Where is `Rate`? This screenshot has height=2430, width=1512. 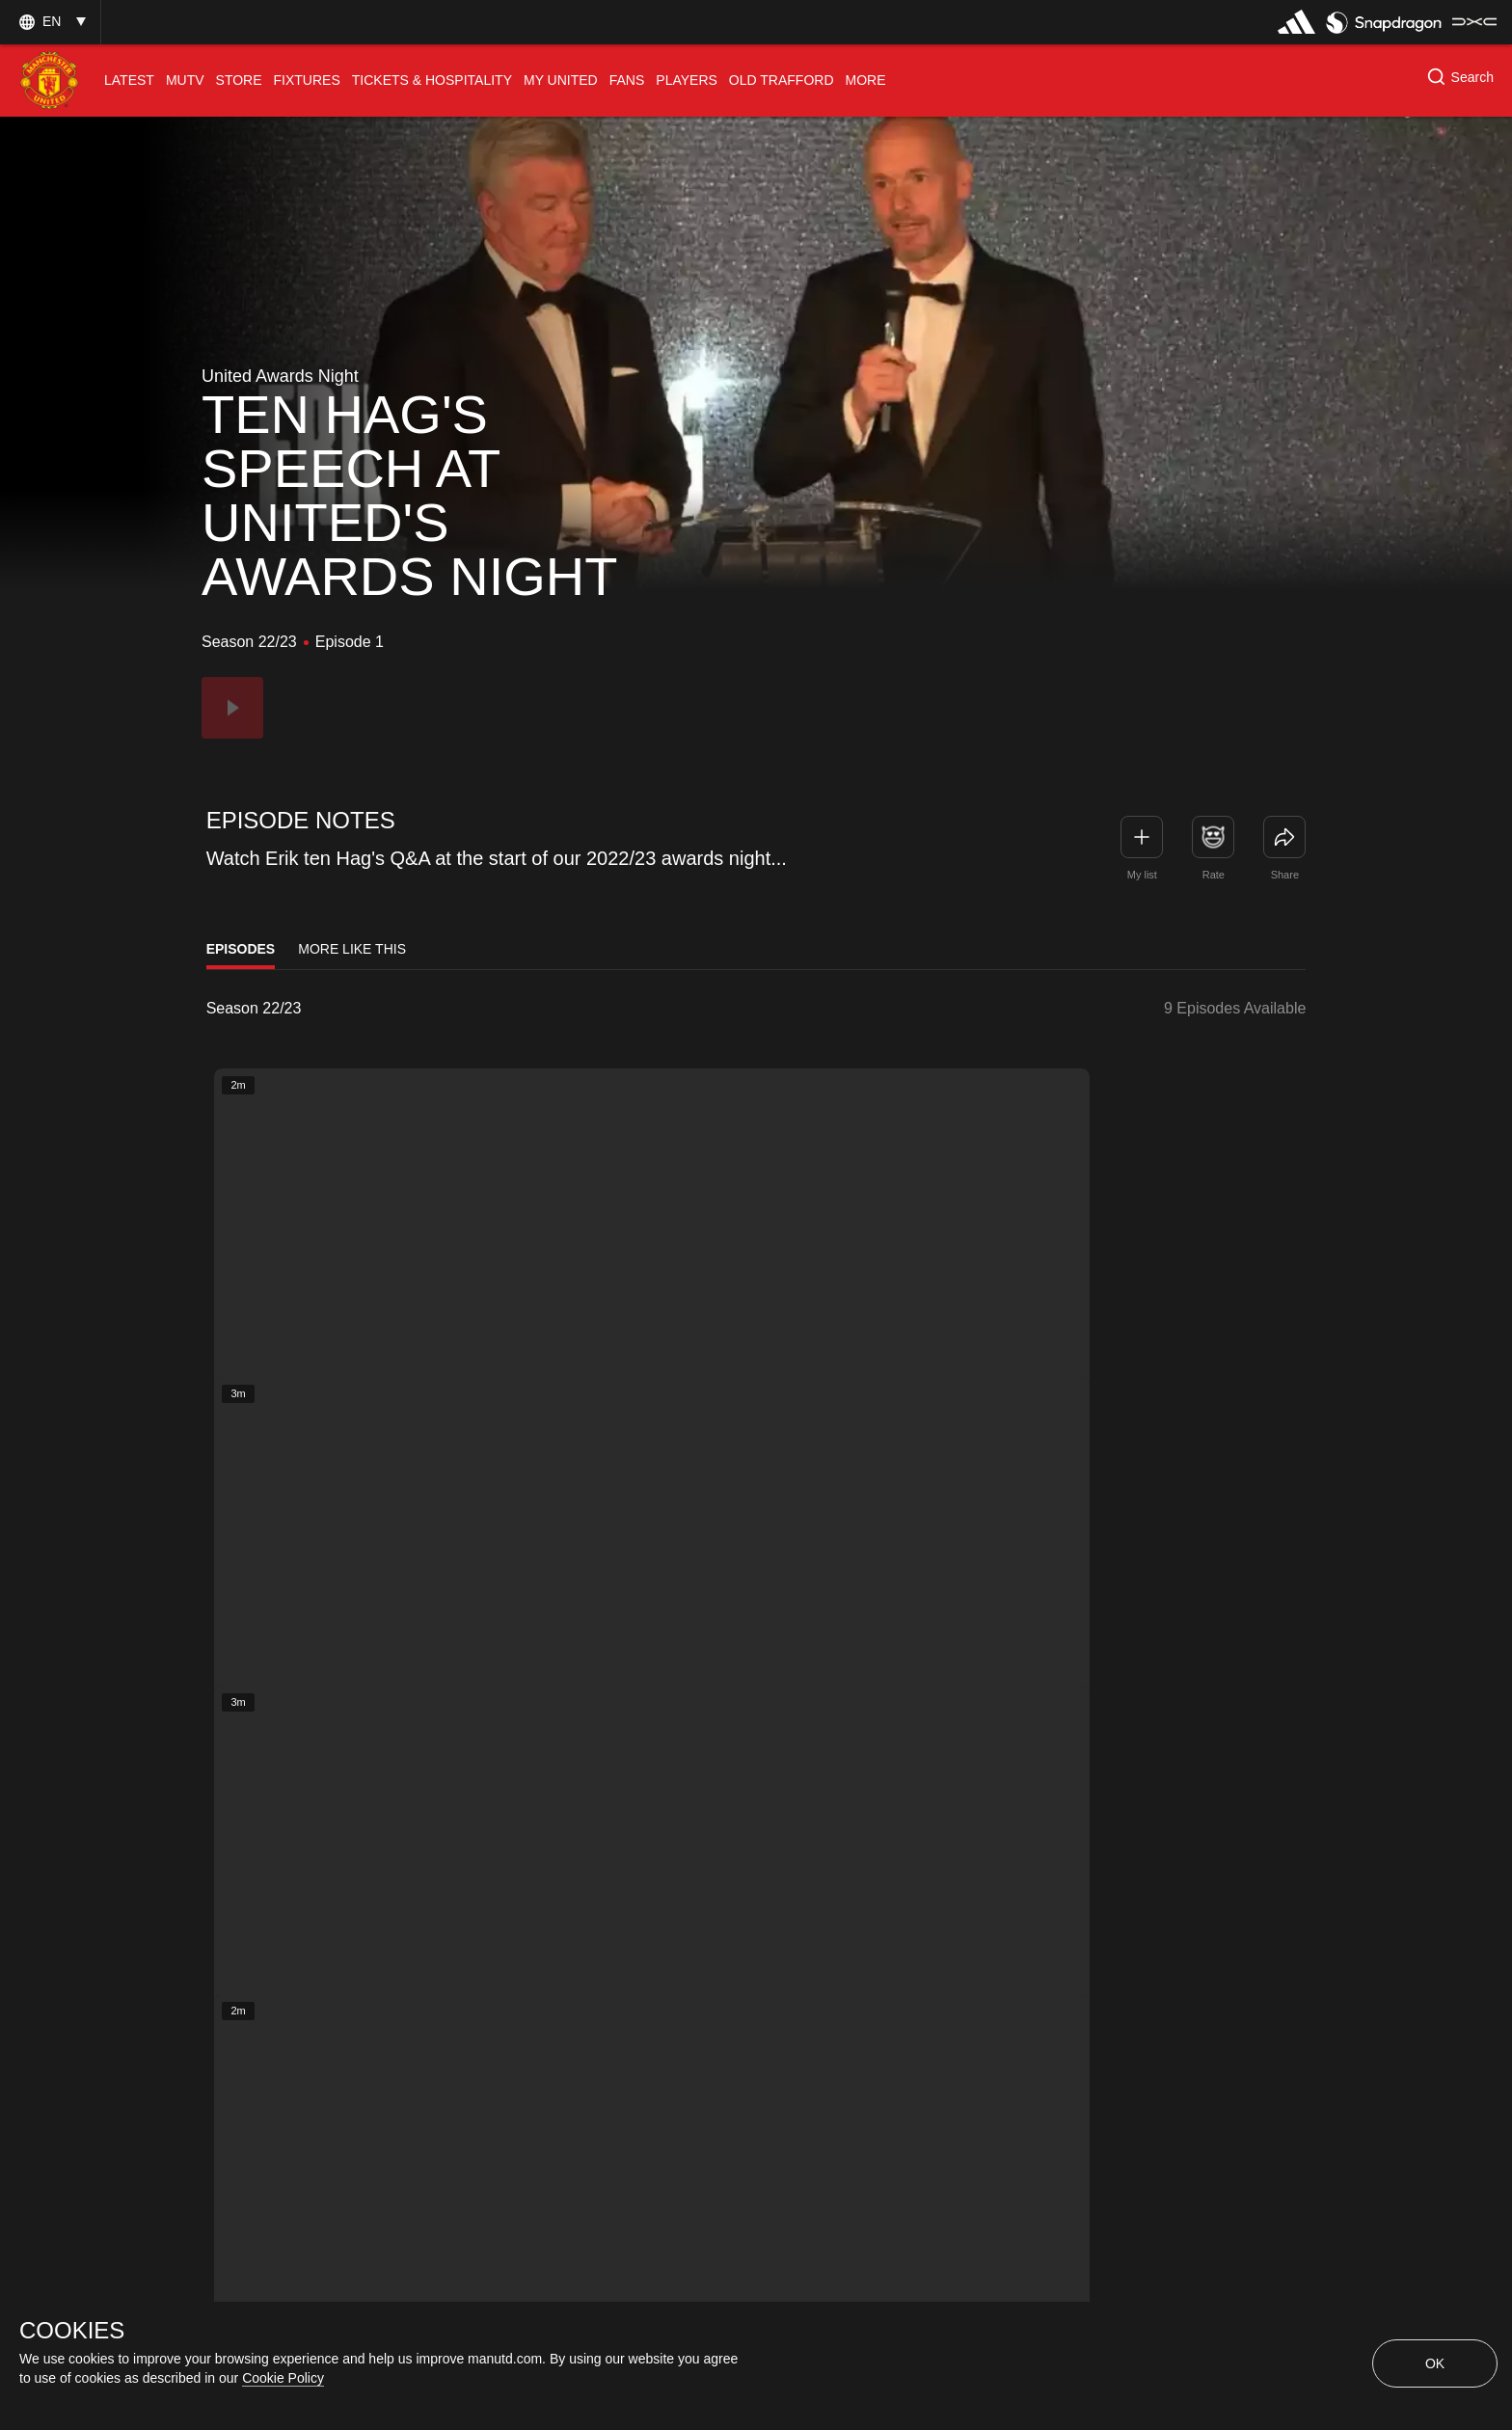 Rate is located at coordinates (1213, 874).